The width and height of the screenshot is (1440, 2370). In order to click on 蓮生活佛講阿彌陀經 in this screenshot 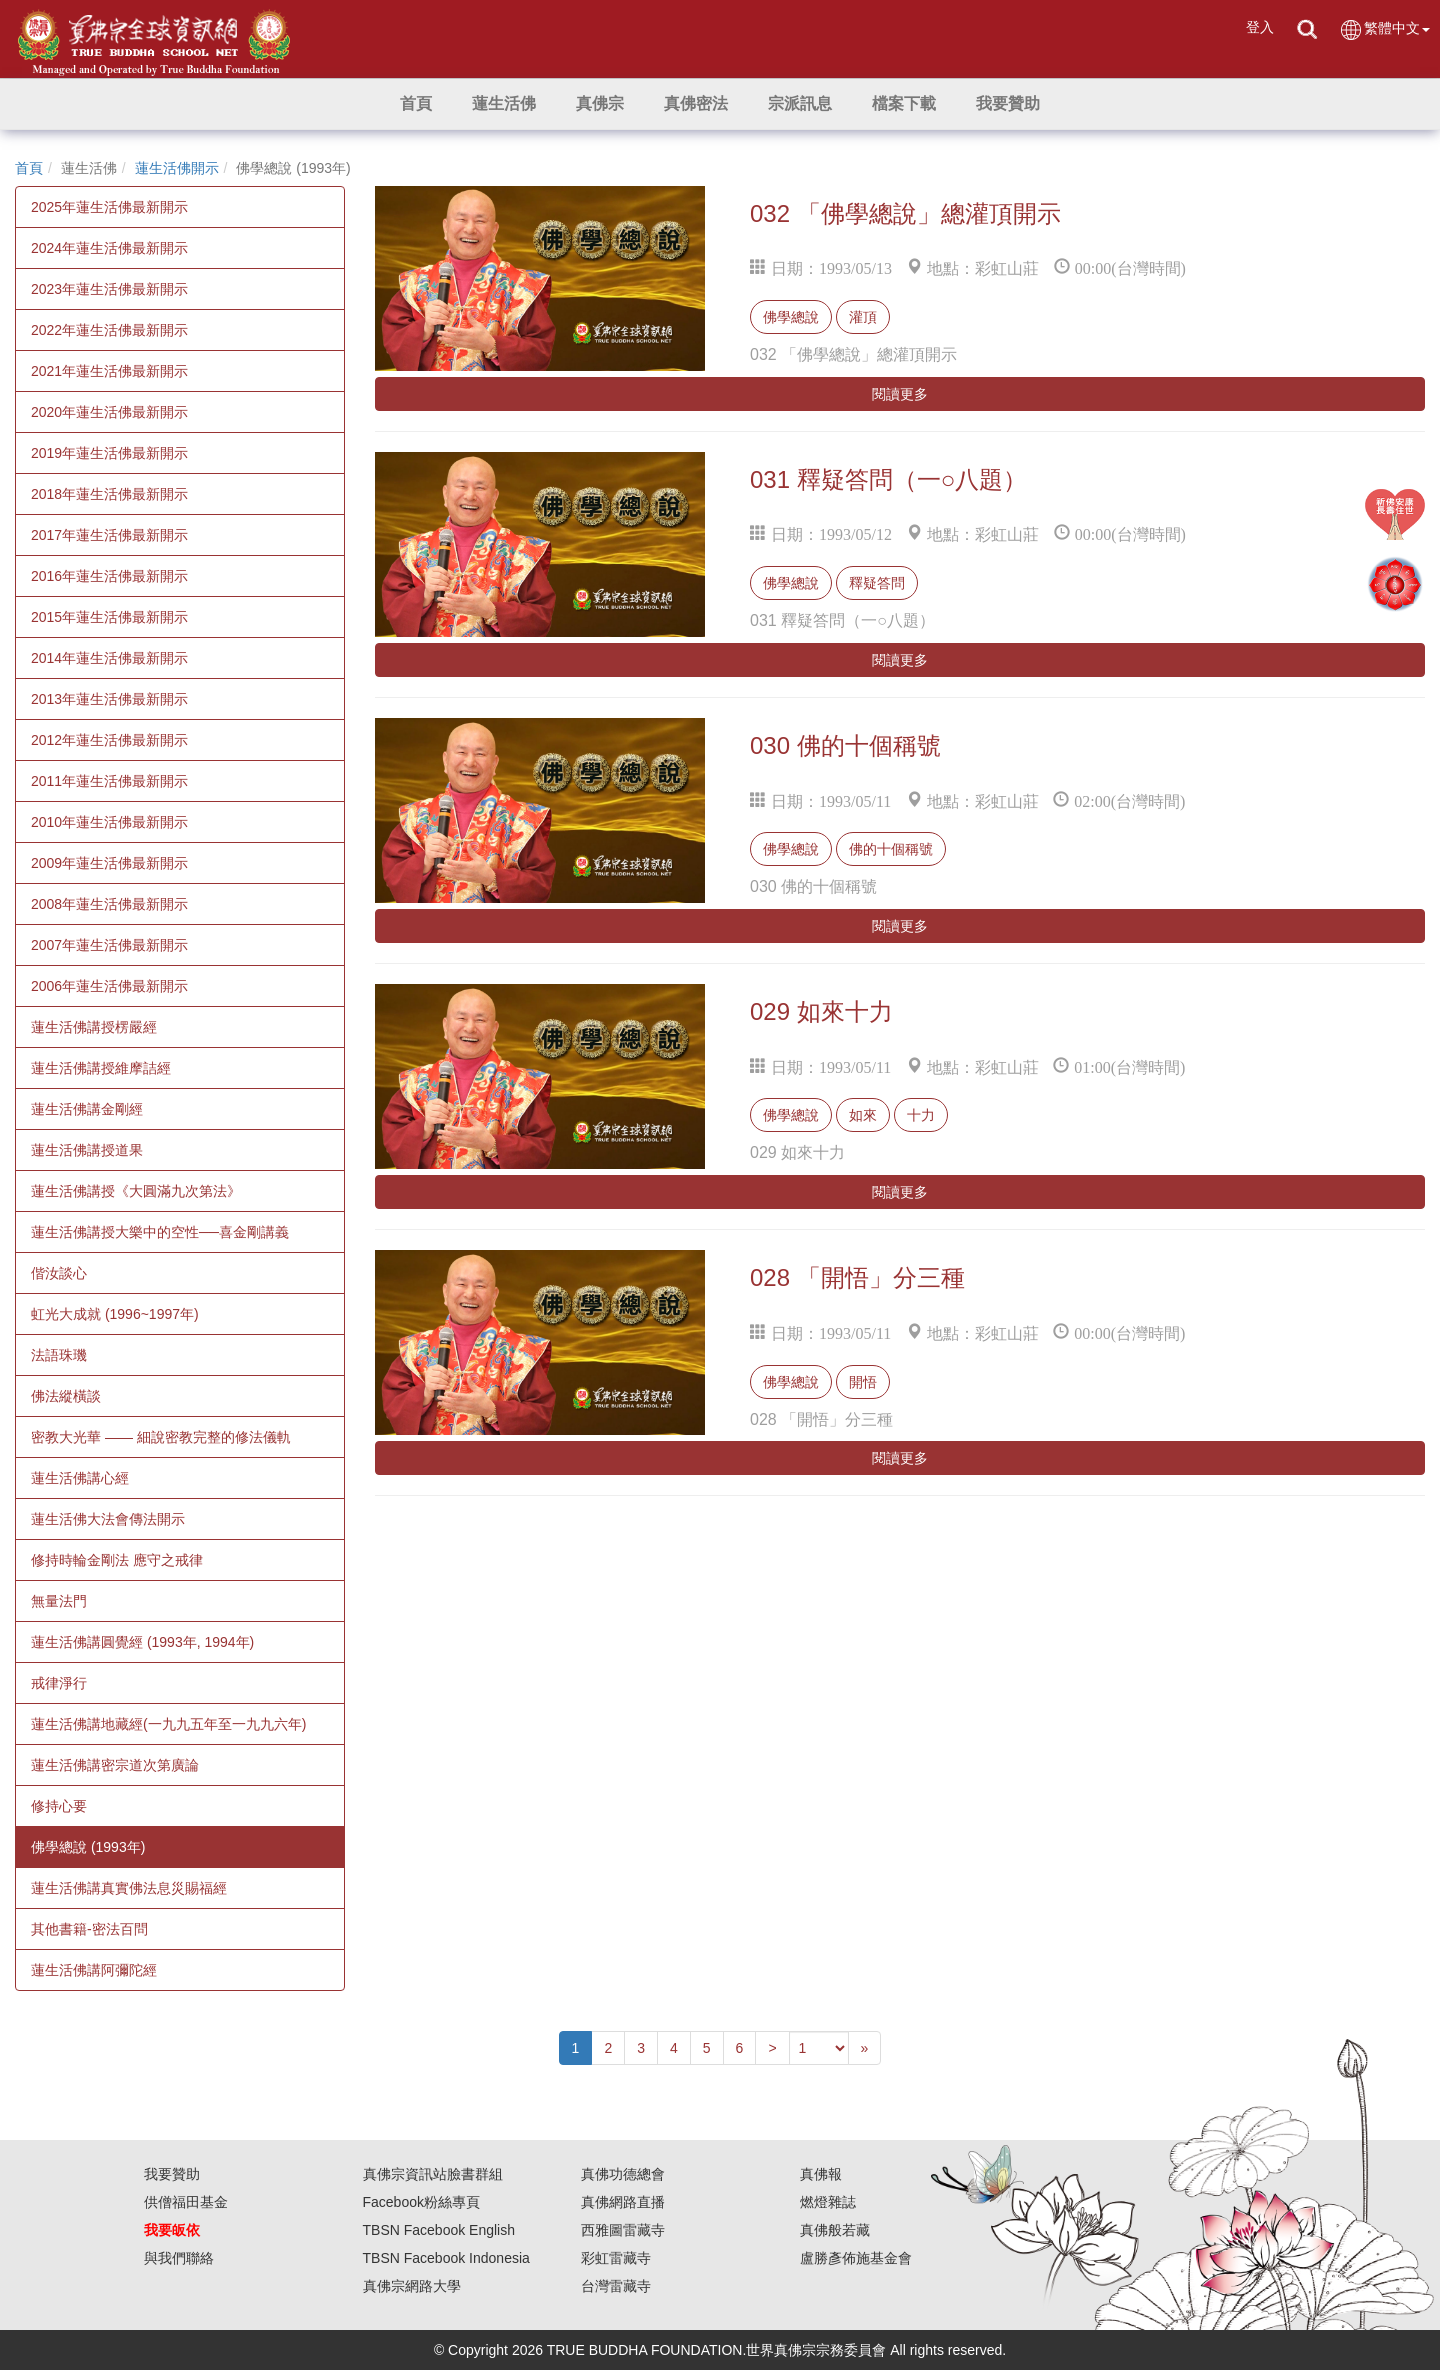, I will do `click(94, 1970)`.